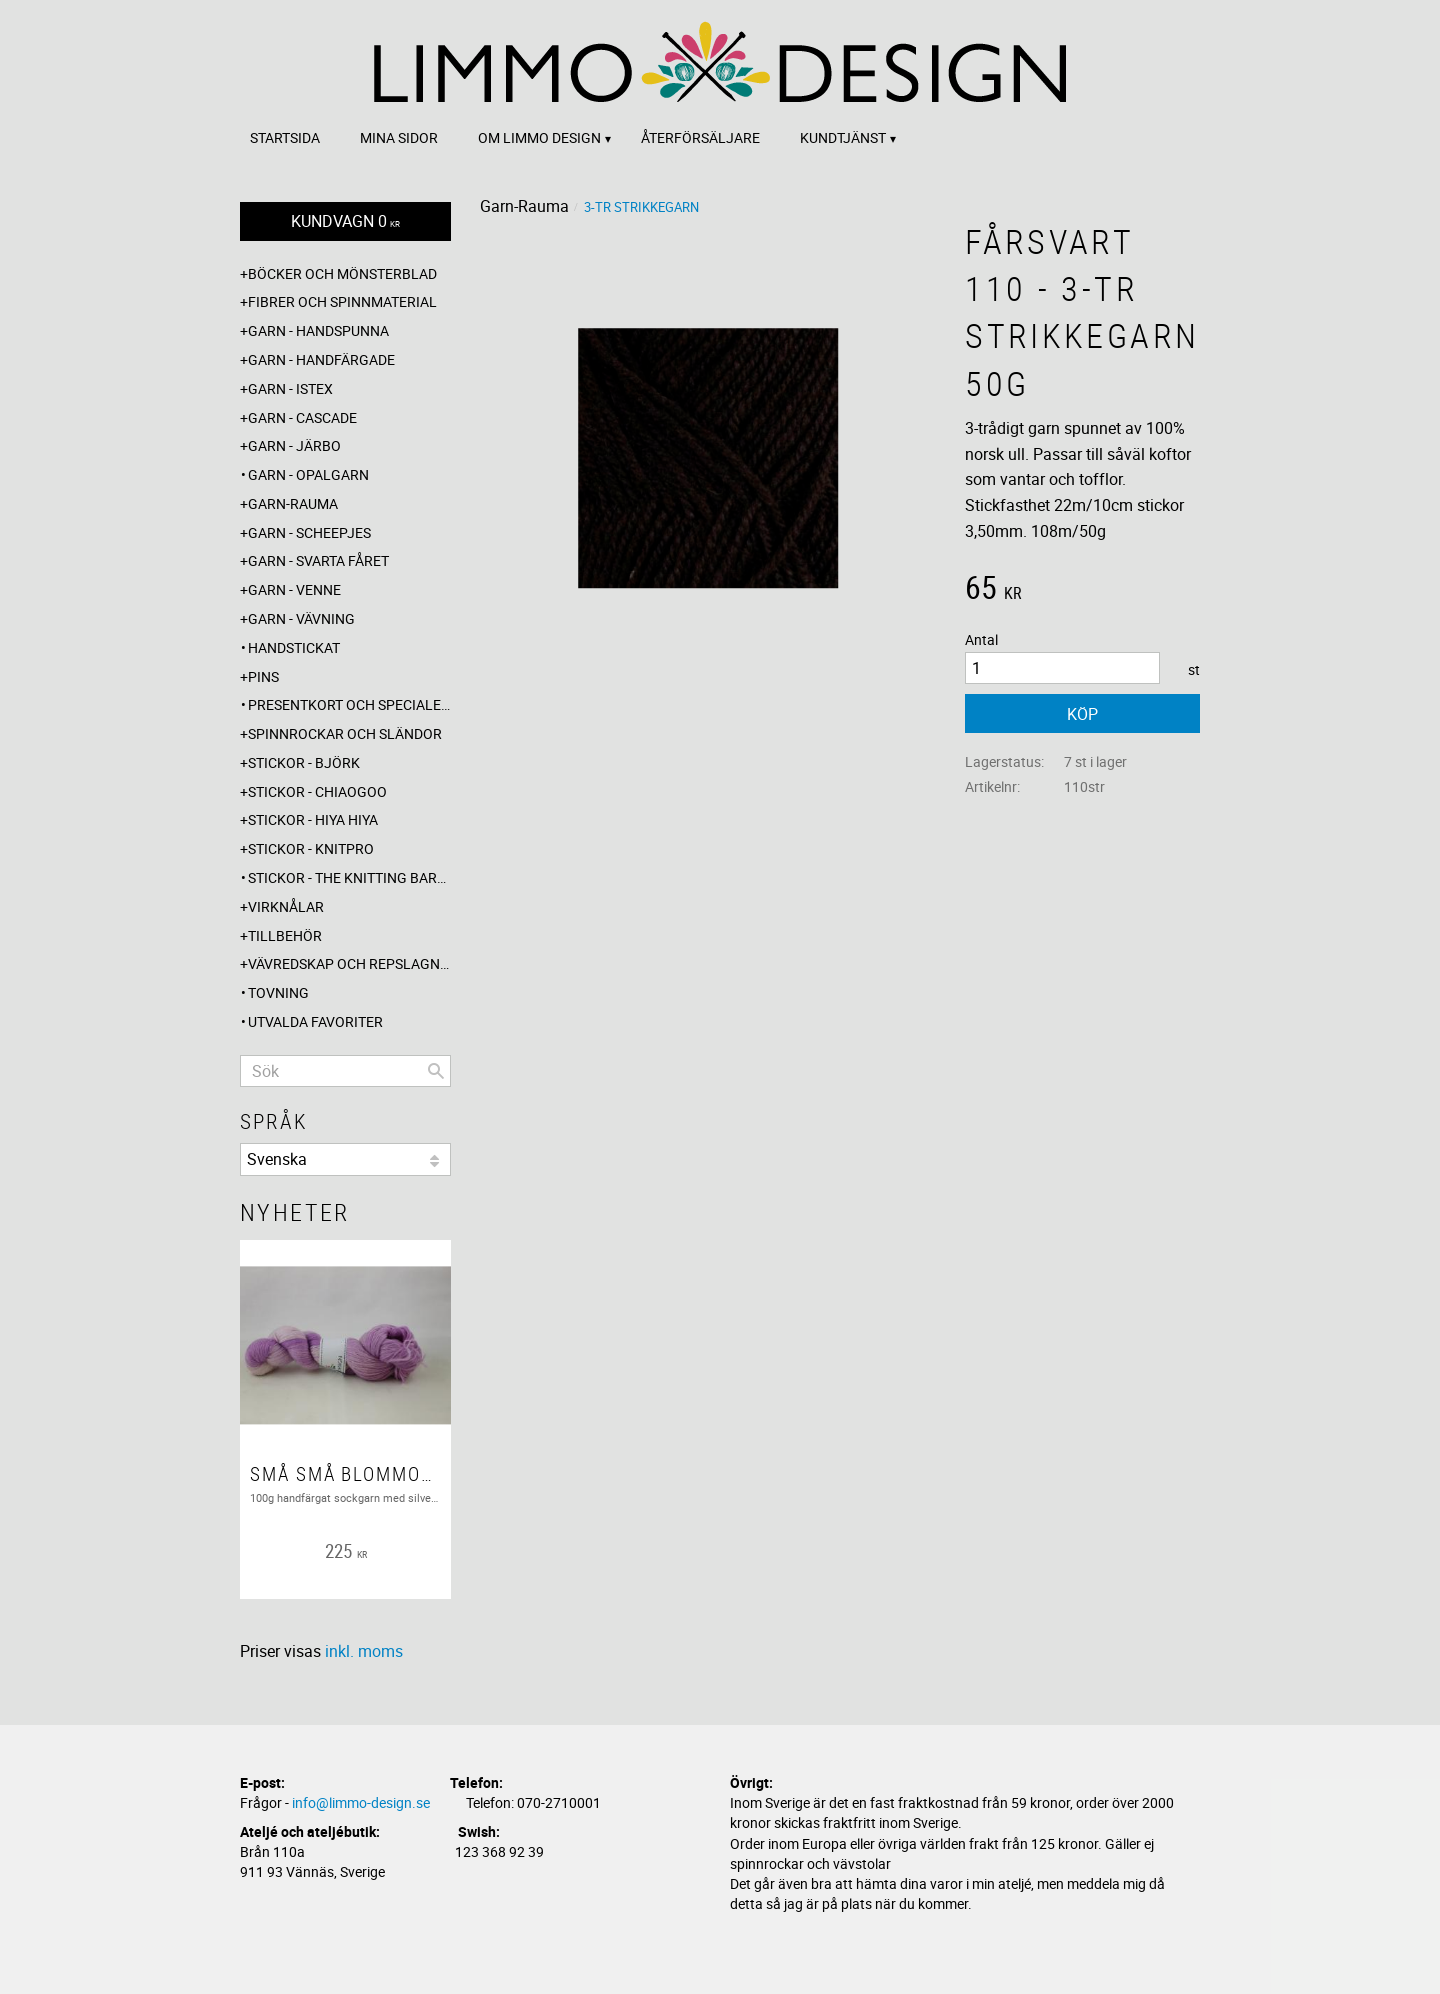 Image resolution: width=1440 pixels, height=1994 pixels. What do you see at coordinates (301, 618) in the screenshot?
I see `Garn - Vävning [menuitem]` at bounding box center [301, 618].